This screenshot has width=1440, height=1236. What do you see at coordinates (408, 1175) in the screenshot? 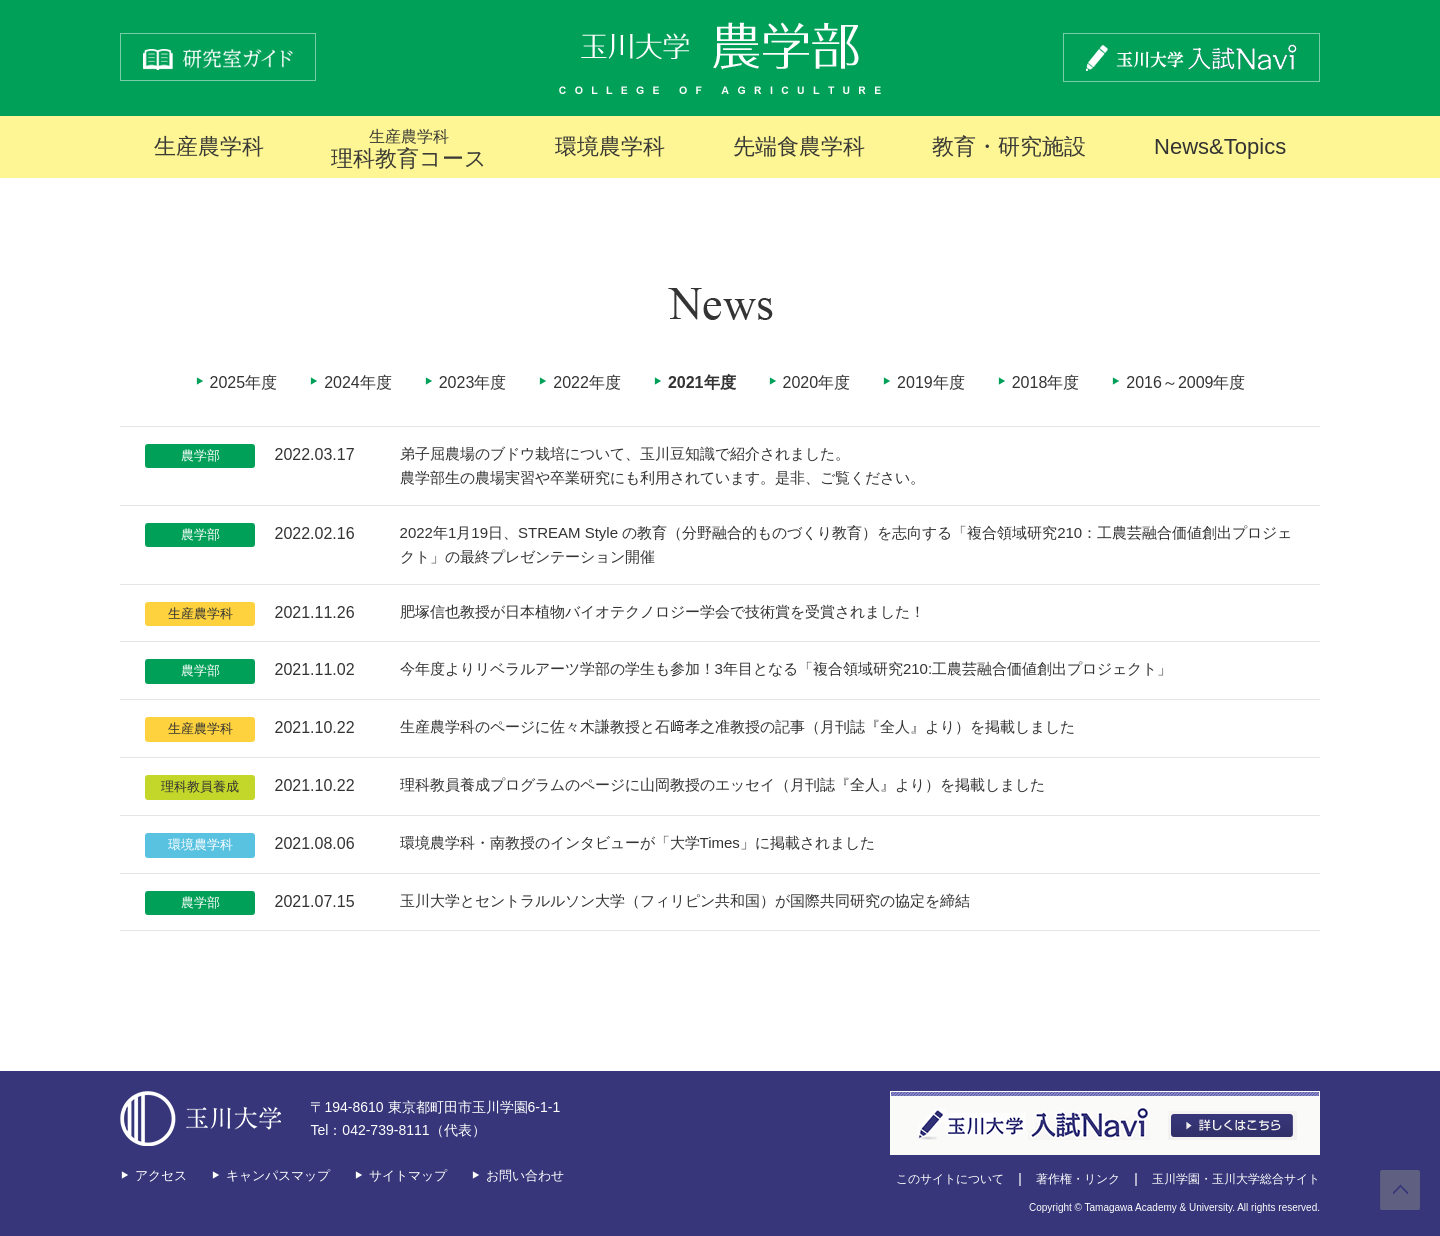
I see `サイトマップ` at bounding box center [408, 1175].